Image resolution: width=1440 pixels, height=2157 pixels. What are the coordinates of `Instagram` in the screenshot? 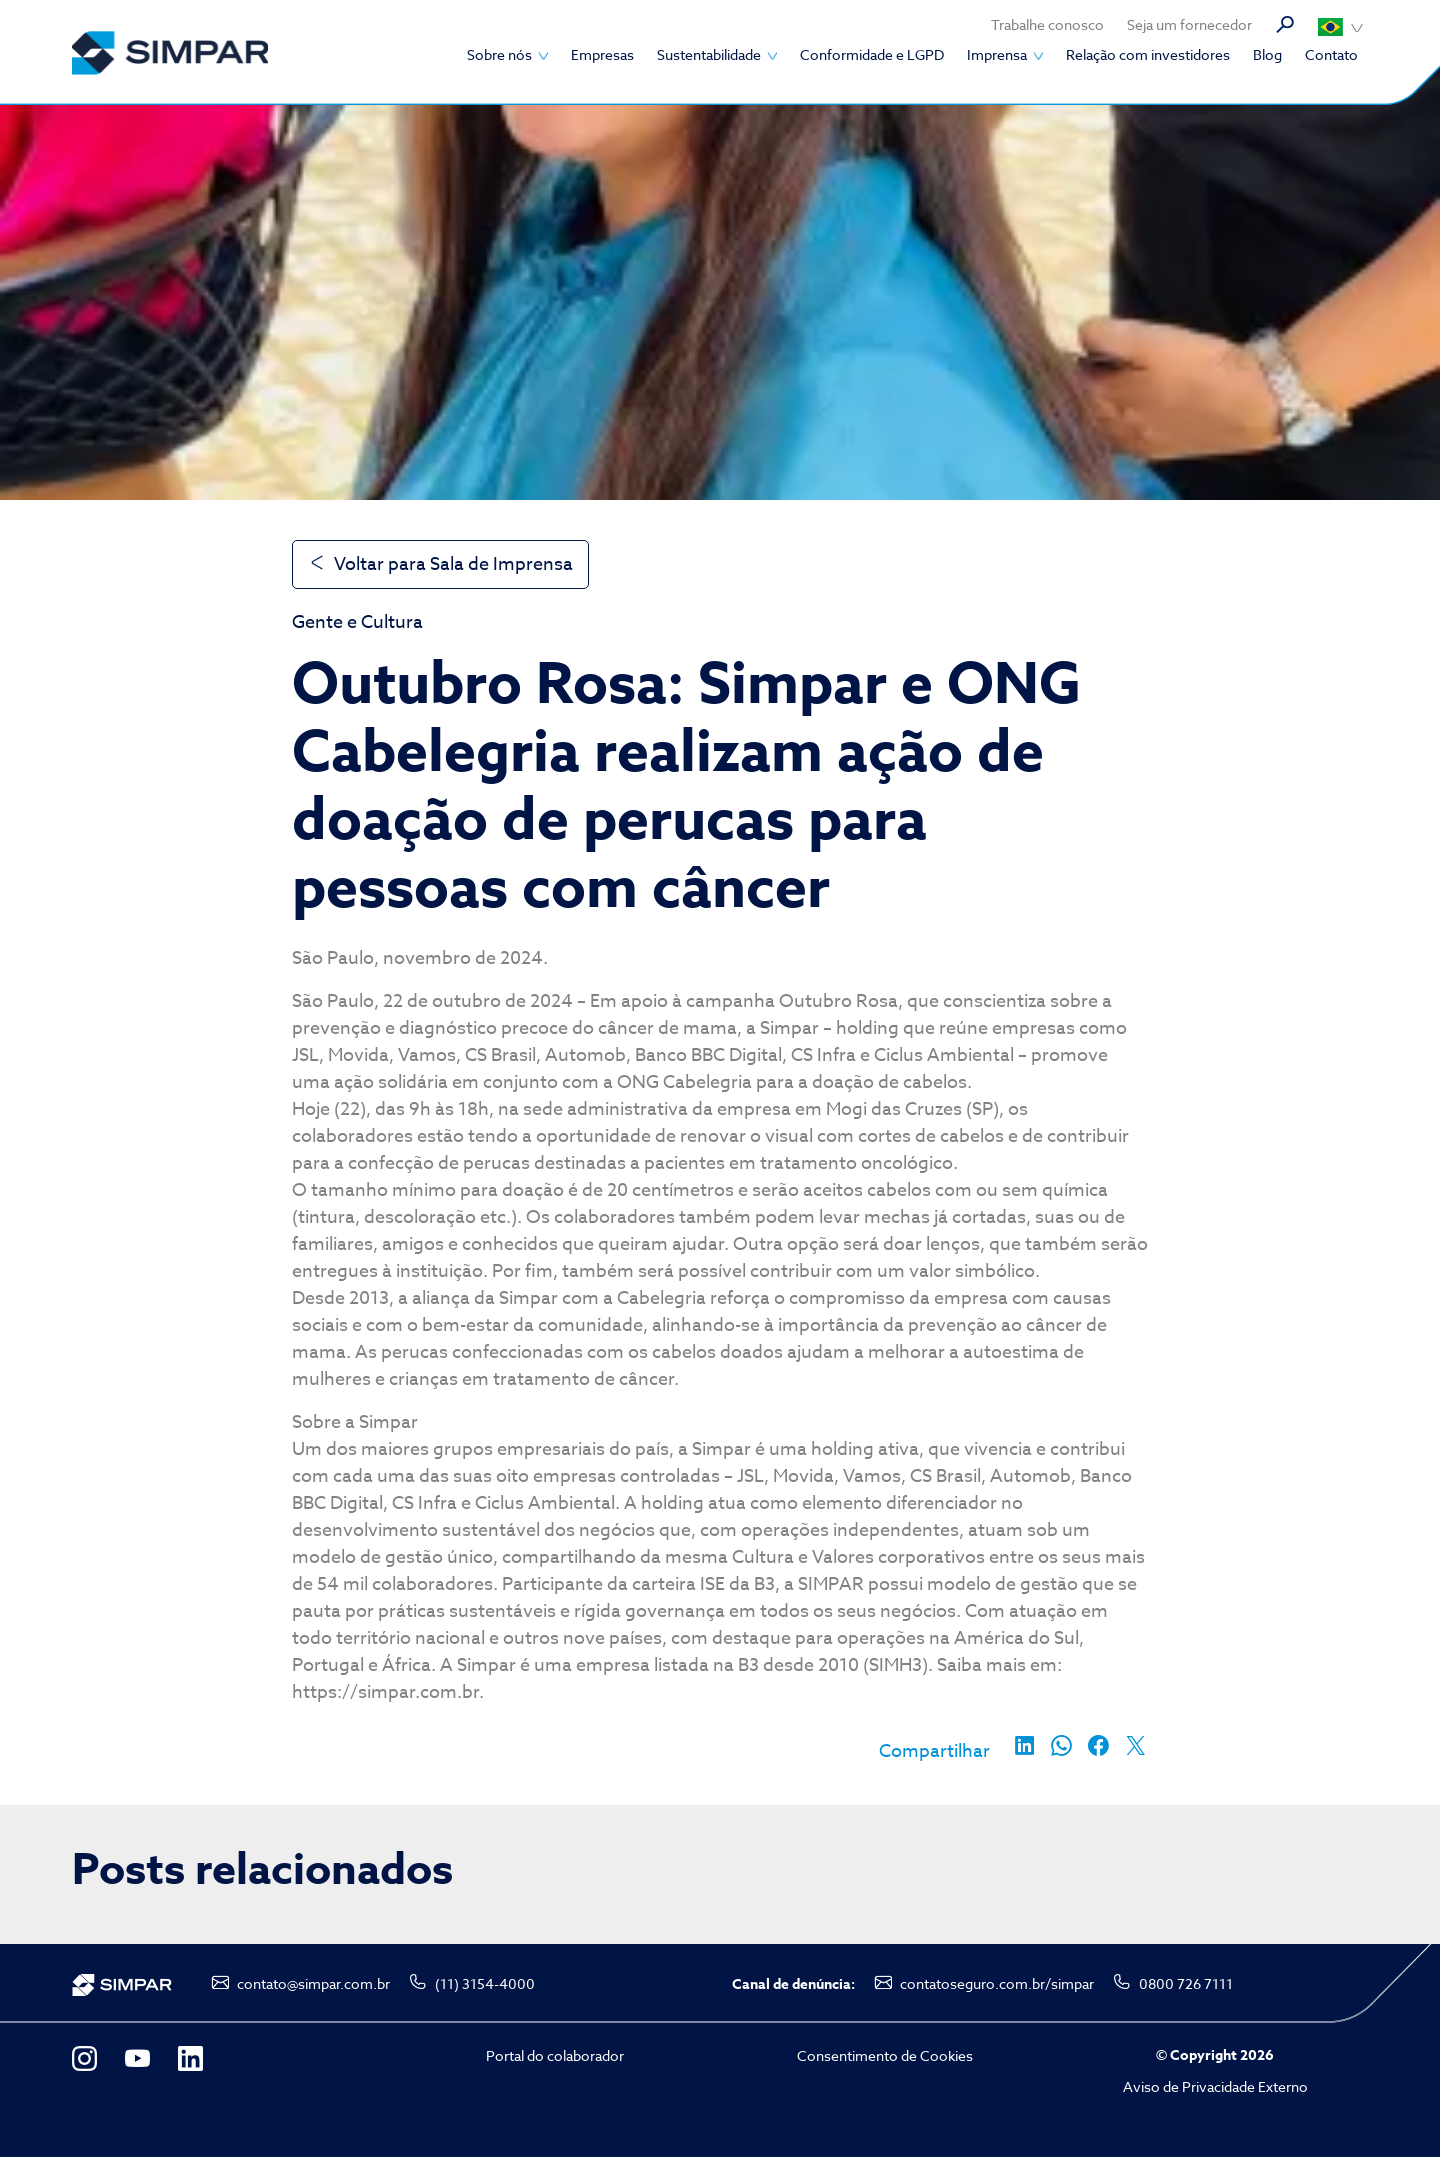 It's located at (84, 2058).